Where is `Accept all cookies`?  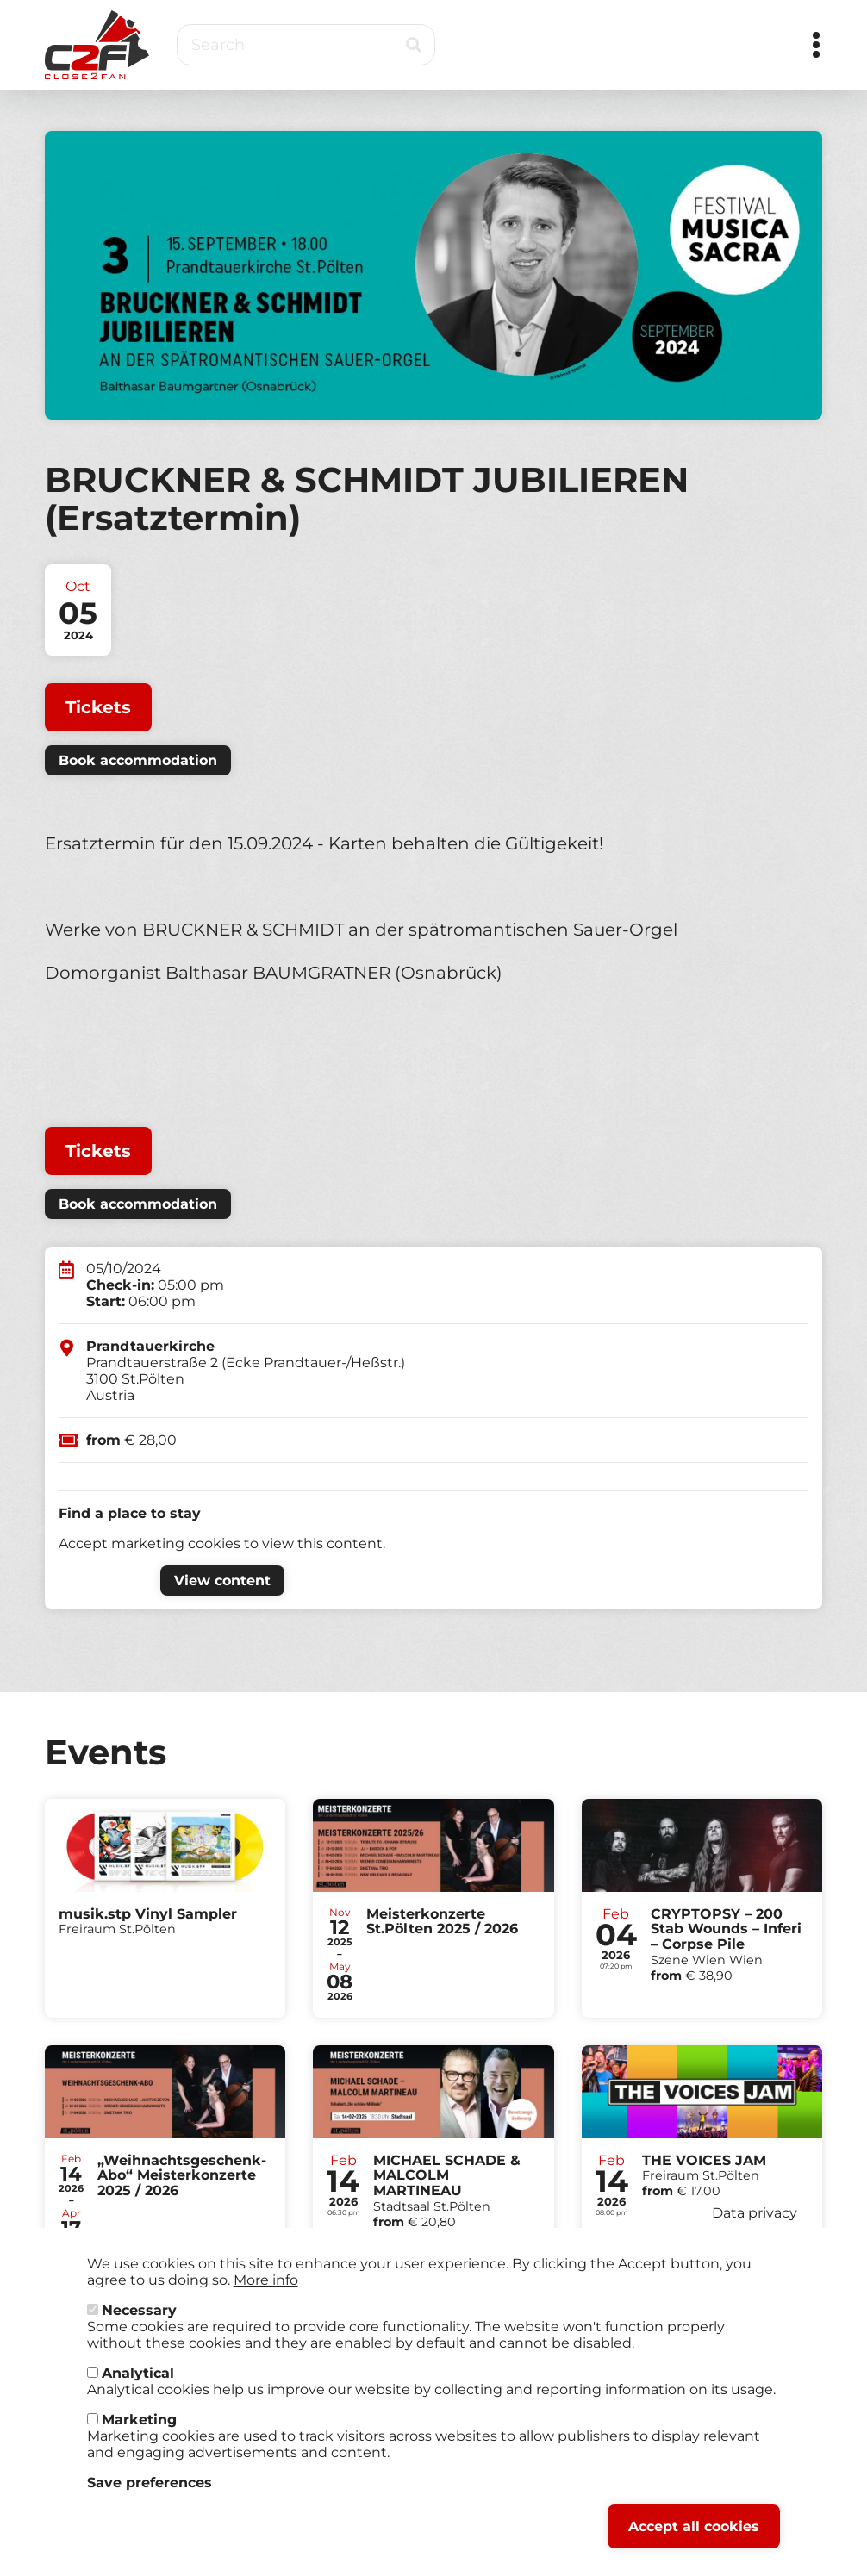
Accept all cookies is located at coordinates (693, 2541).